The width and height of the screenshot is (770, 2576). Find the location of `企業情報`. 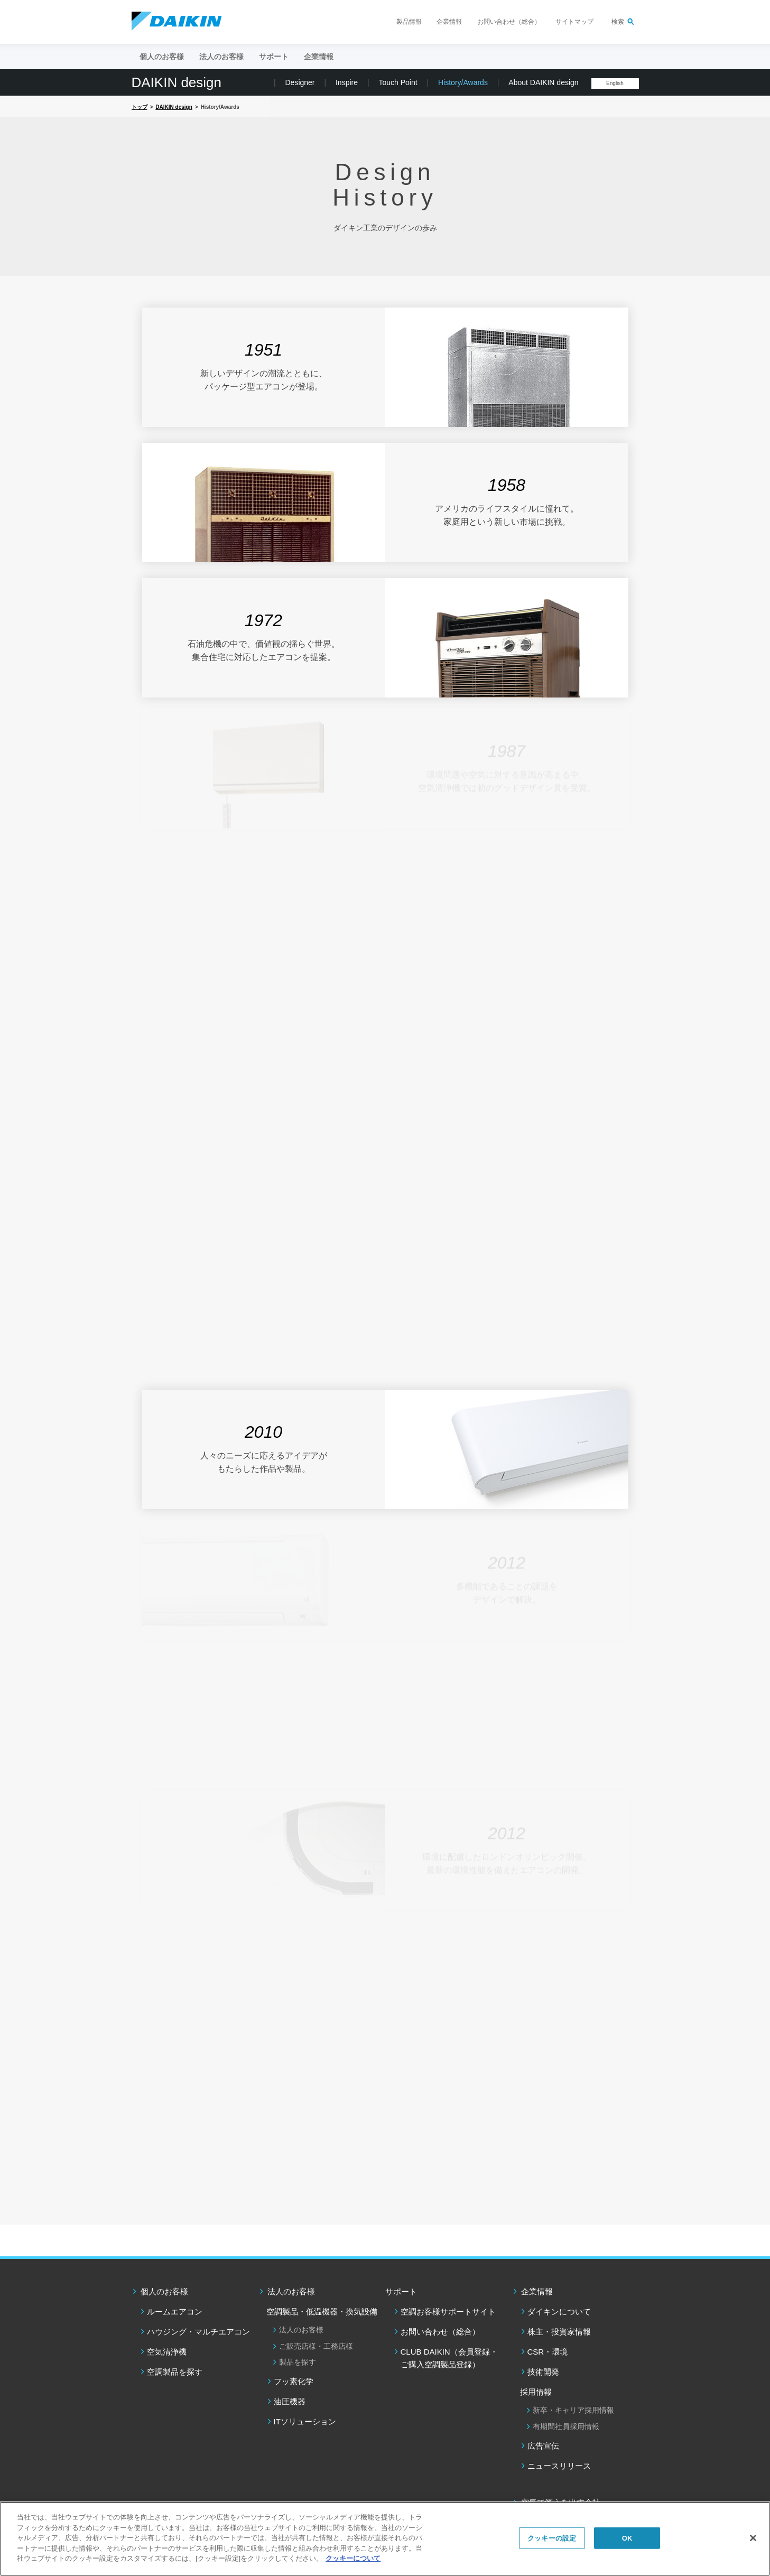

企業情報 is located at coordinates (449, 21).